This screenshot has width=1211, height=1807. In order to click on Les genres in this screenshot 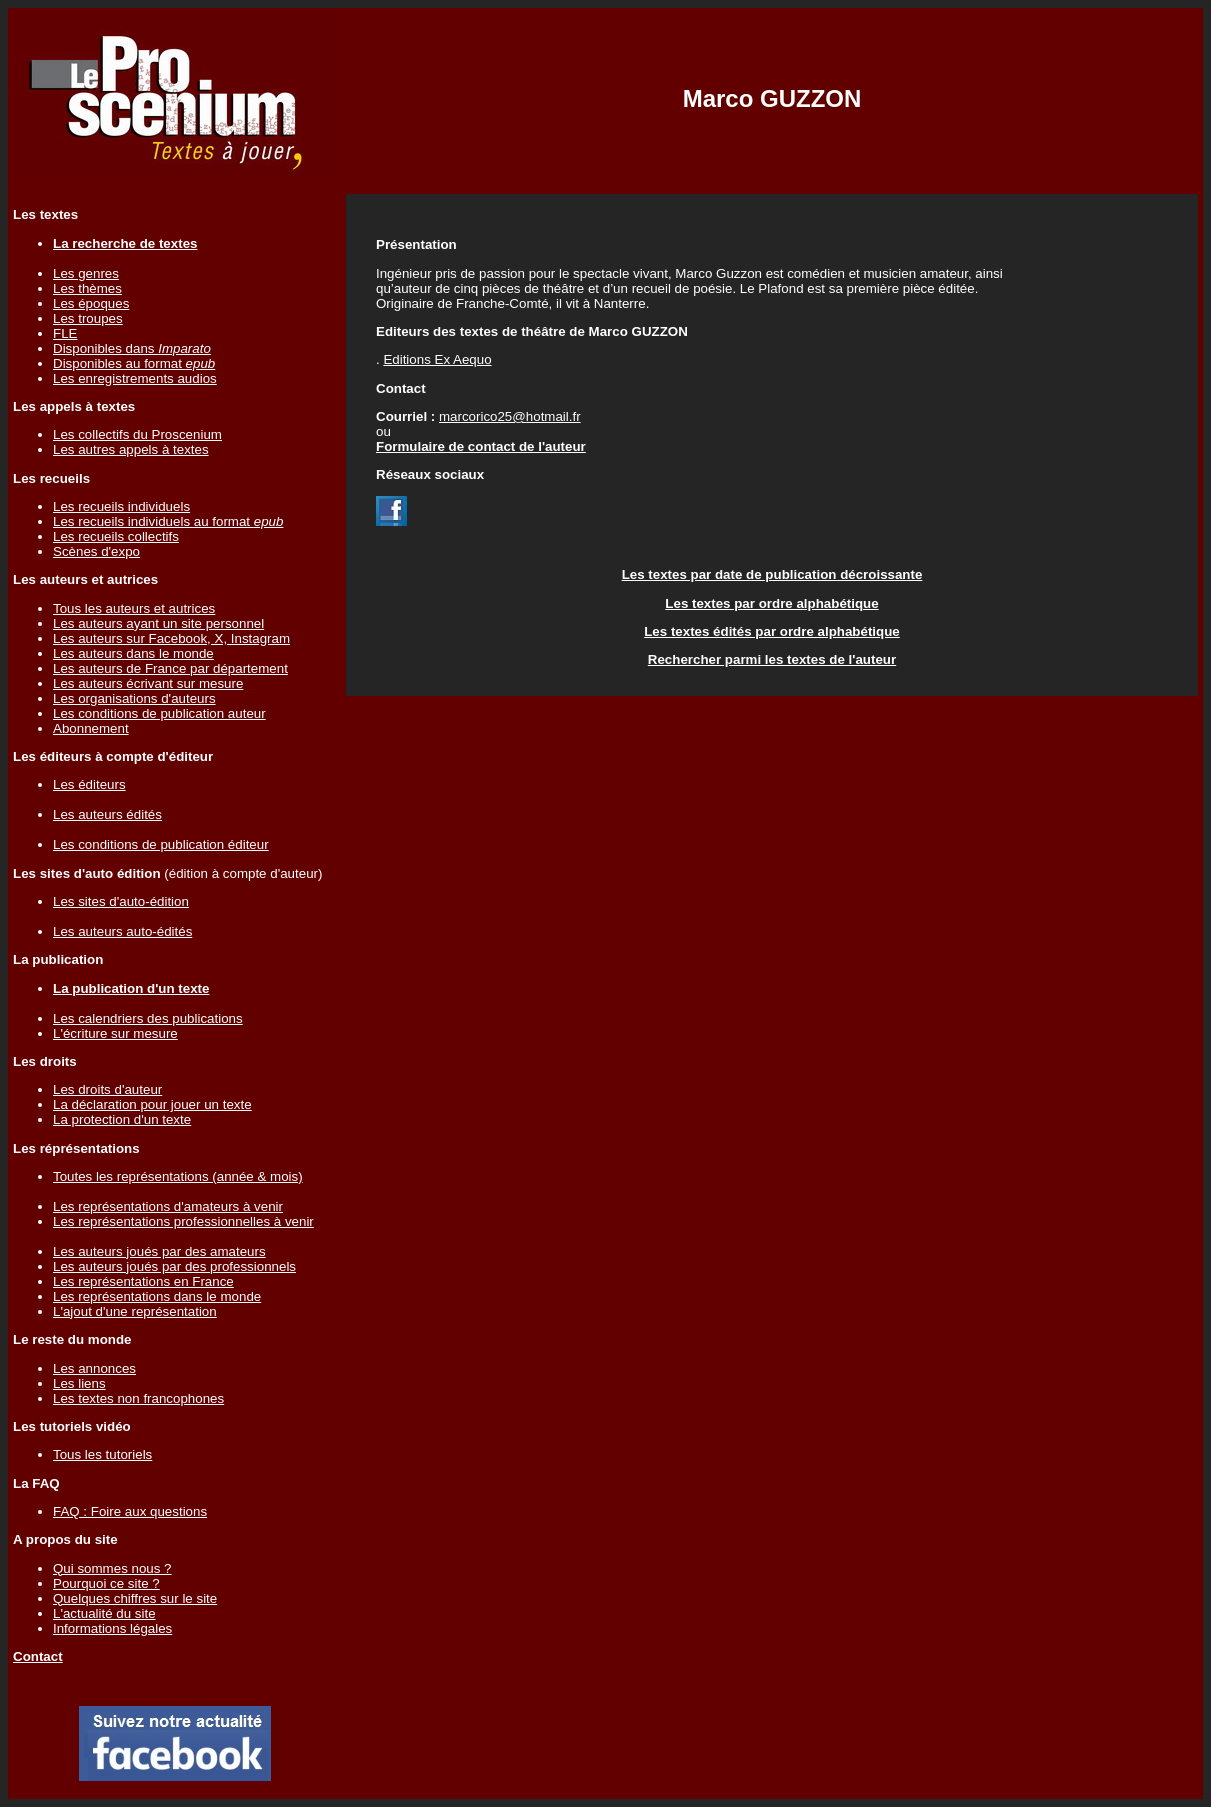, I will do `click(86, 273)`.